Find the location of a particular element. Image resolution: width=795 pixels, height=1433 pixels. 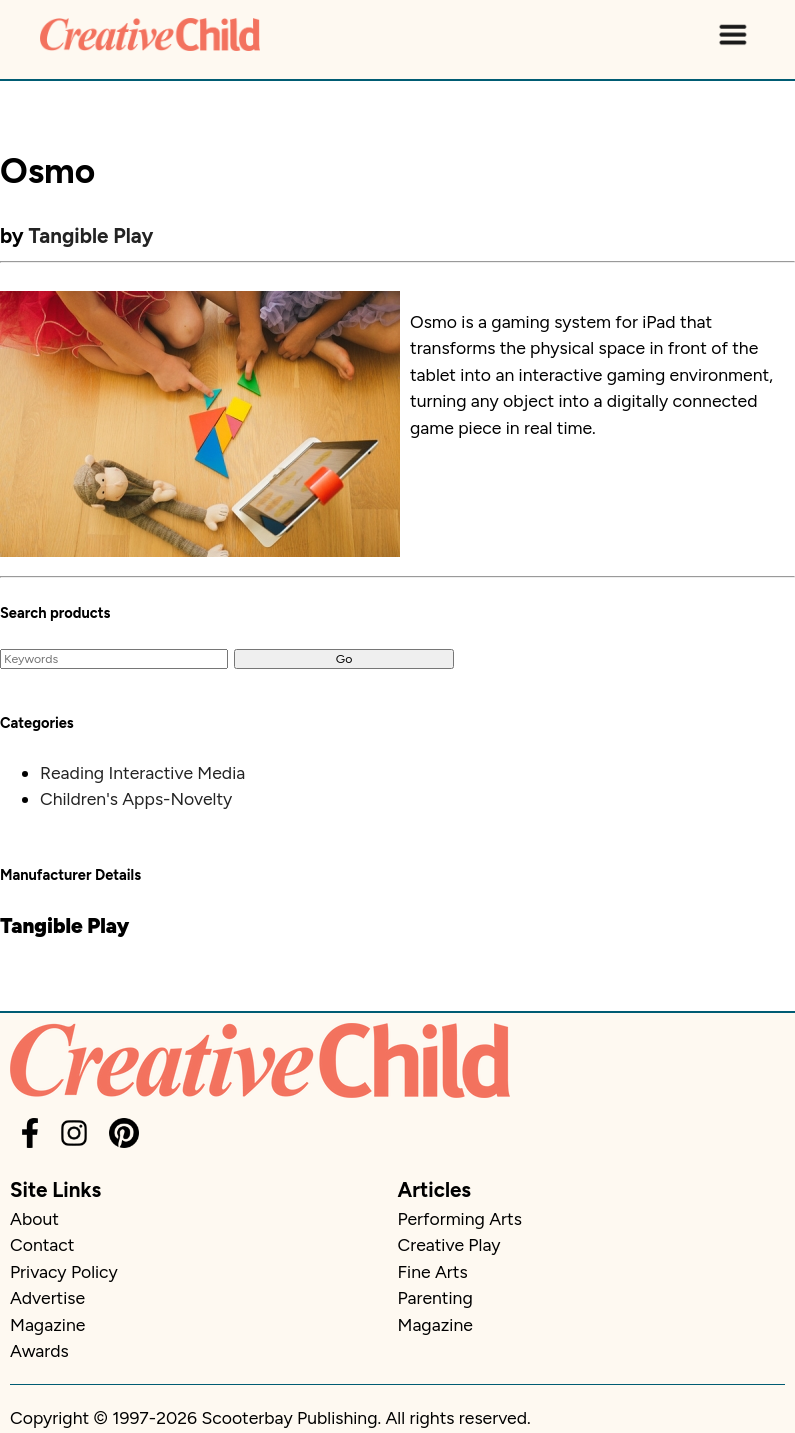

About is located at coordinates (34, 1218).